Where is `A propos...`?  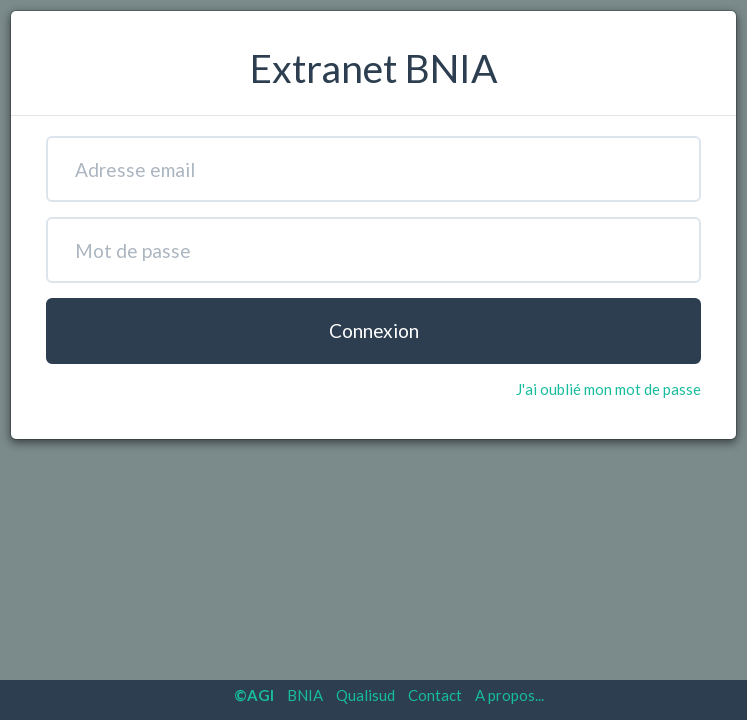 A propos... is located at coordinates (509, 695).